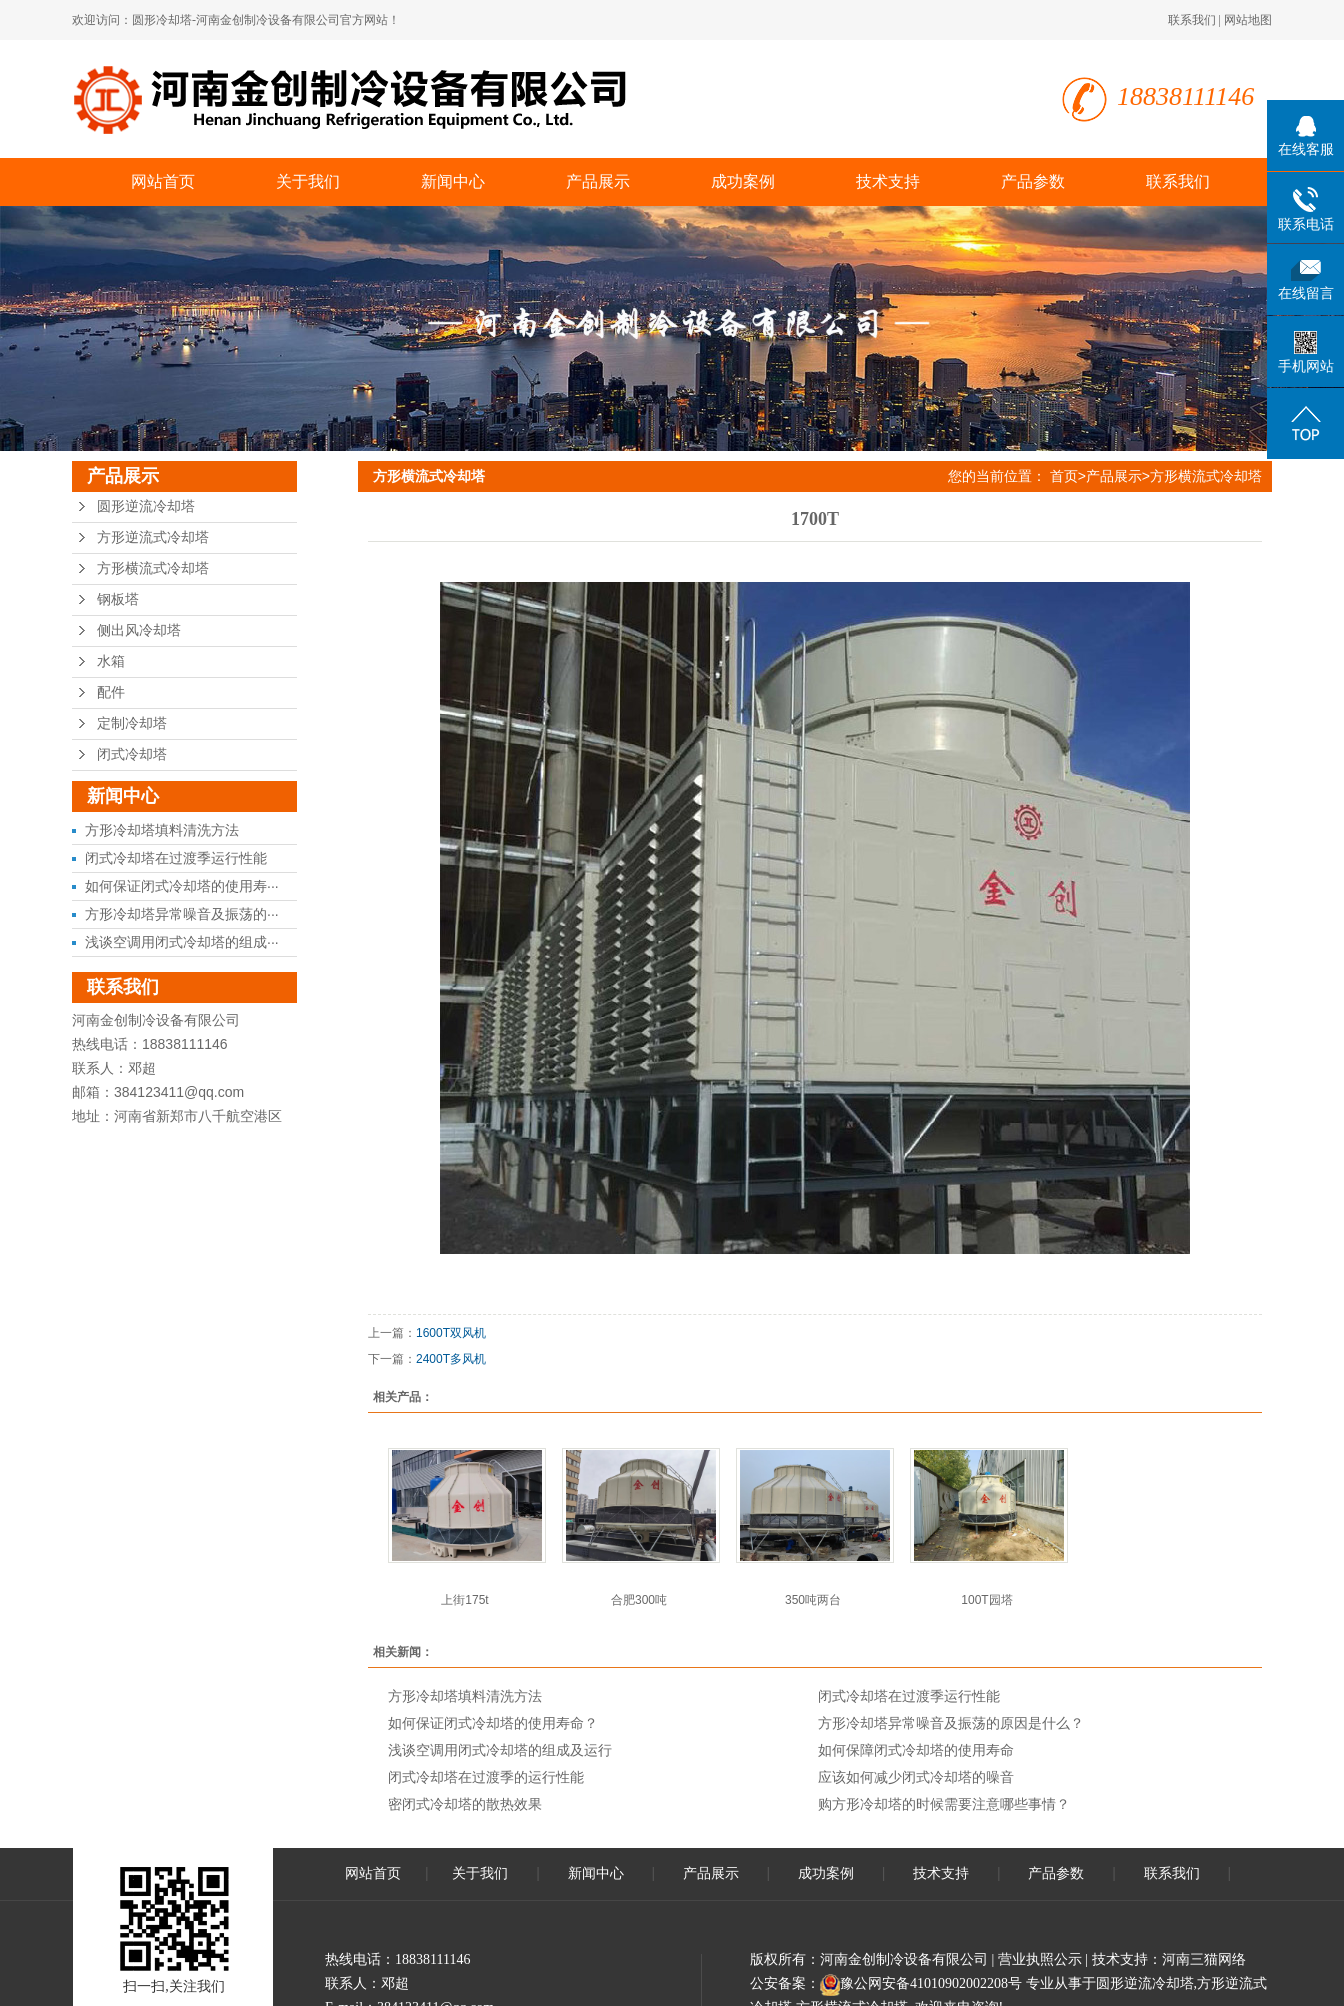 Image resolution: width=1344 pixels, height=2006 pixels. I want to click on 浅谈空调用闭式冷却塔的组成···, so click(182, 942).